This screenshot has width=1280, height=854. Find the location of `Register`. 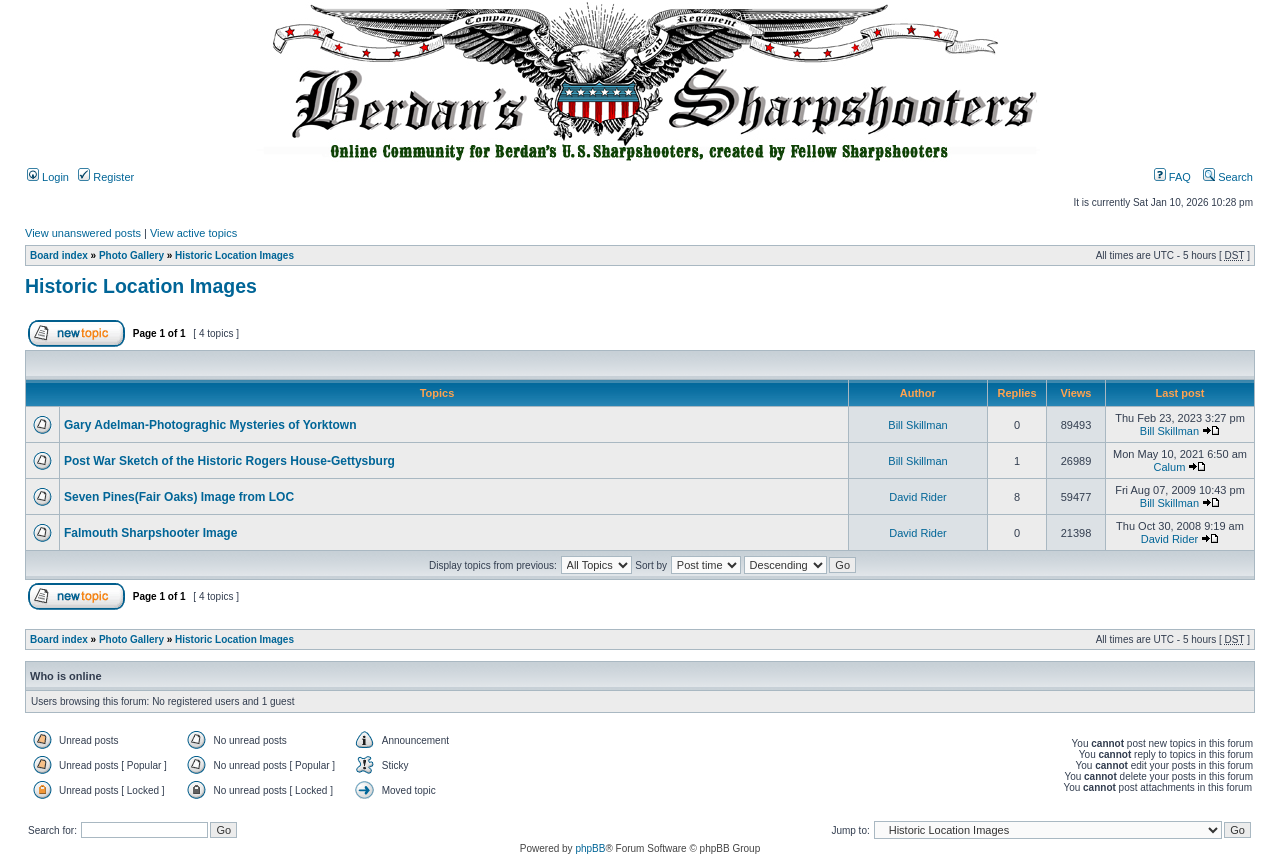

Register is located at coordinates (106, 177).